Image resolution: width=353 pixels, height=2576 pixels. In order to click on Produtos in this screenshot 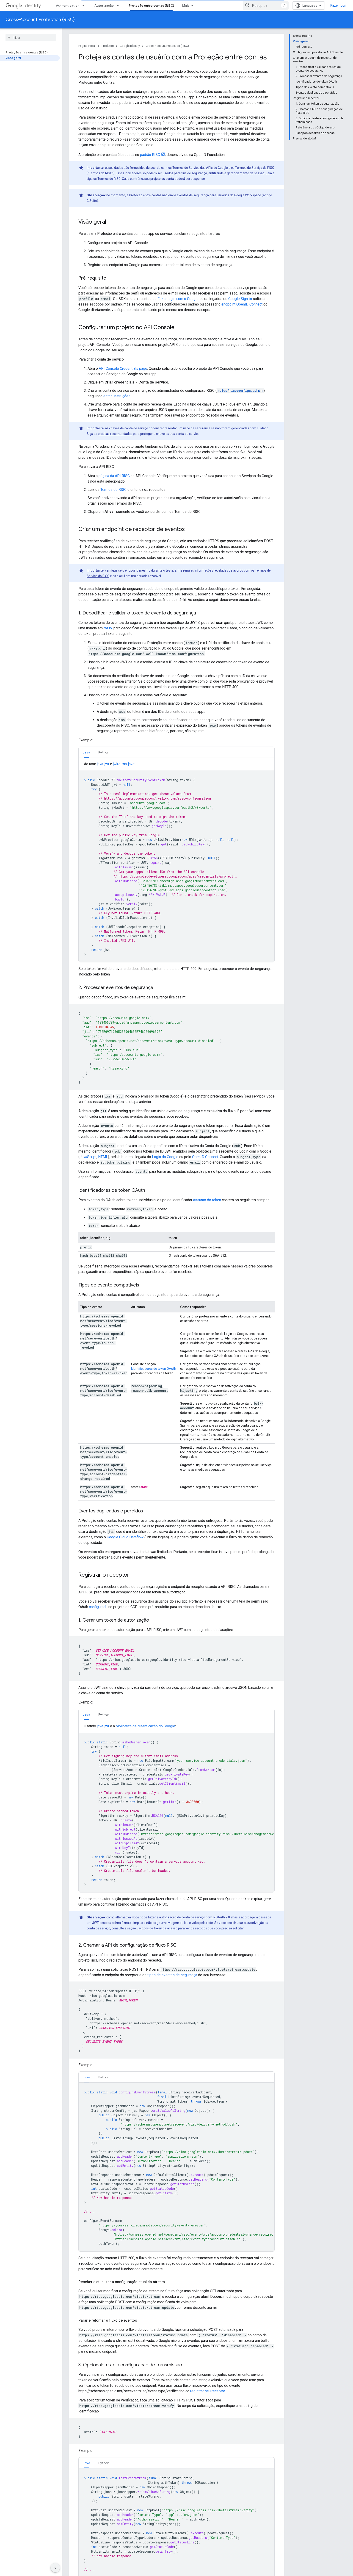, I will do `click(108, 45)`.